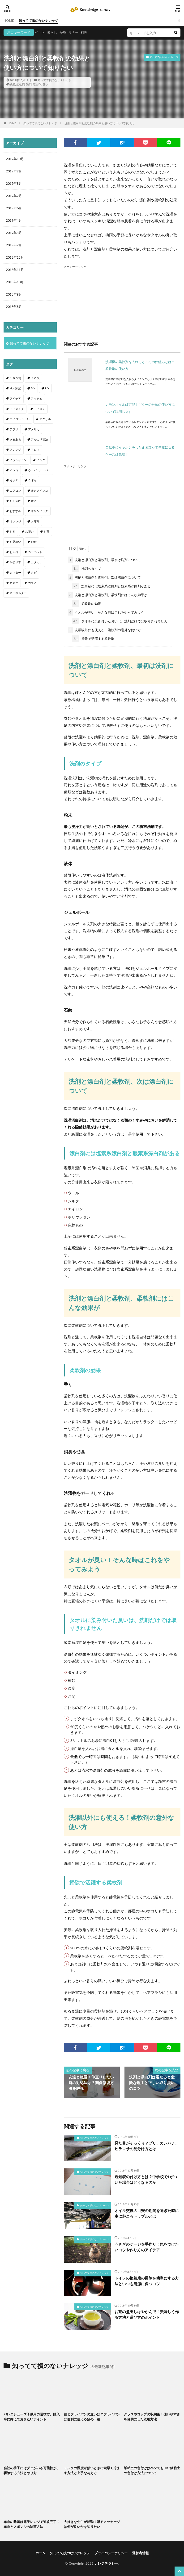  I want to click on バレエシューズ子供用の選び方。購入時に抑えておきたいポイント, so click(32, 2416).